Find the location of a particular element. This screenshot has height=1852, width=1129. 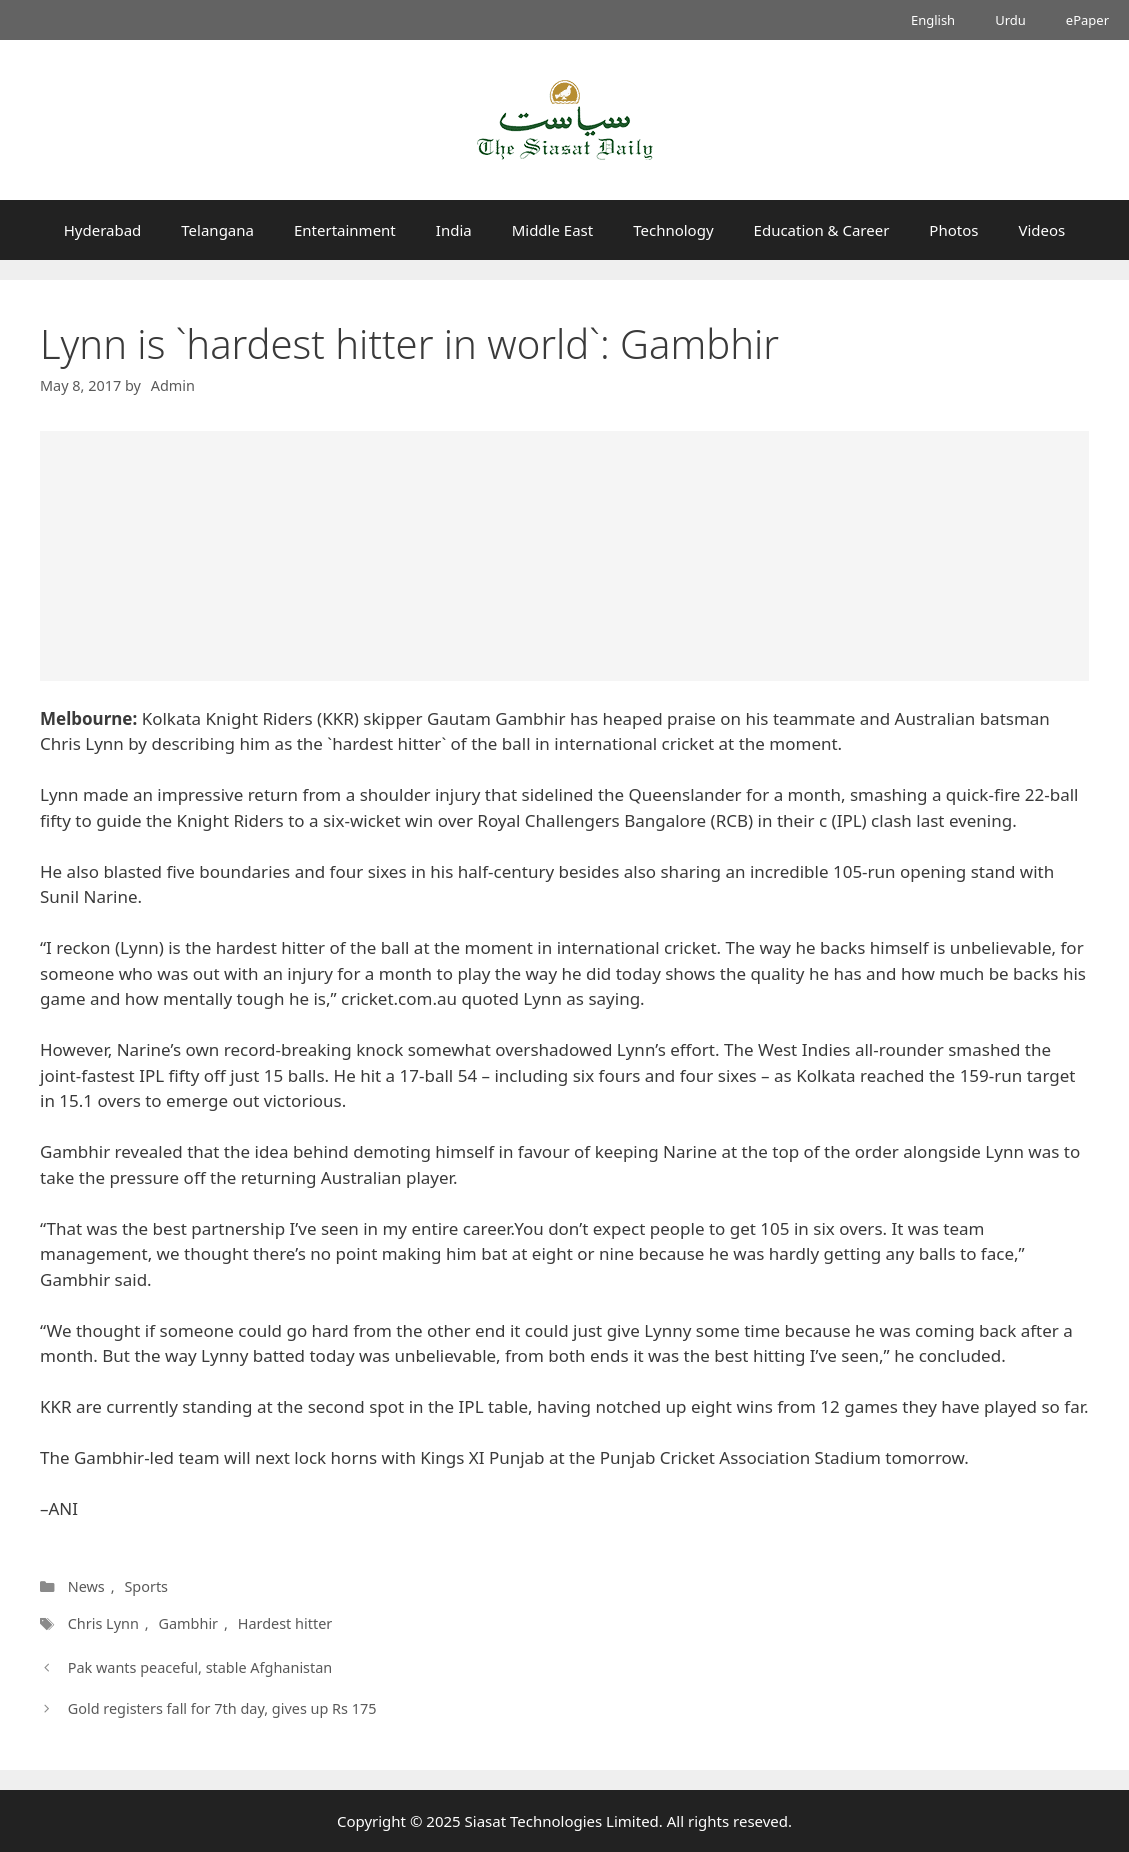

Education & Career is located at coordinates (822, 230).